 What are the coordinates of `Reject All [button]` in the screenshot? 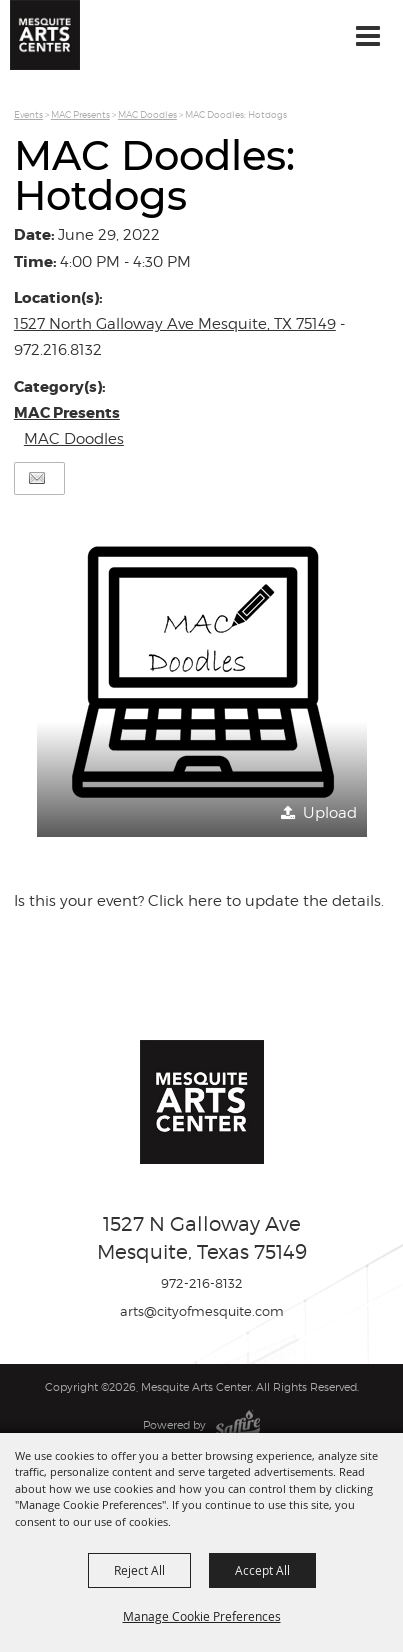 It's located at (139, 1570).